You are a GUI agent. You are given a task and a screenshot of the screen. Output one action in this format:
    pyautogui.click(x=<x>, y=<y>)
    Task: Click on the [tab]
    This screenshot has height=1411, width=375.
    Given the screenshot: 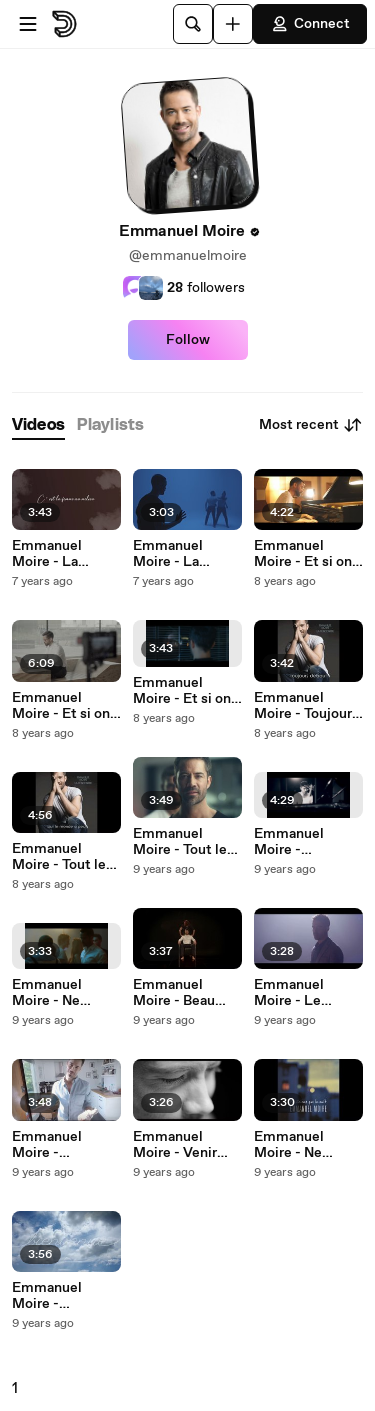 What is the action you would take?
    pyautogui.click(x=38, y=425)
    